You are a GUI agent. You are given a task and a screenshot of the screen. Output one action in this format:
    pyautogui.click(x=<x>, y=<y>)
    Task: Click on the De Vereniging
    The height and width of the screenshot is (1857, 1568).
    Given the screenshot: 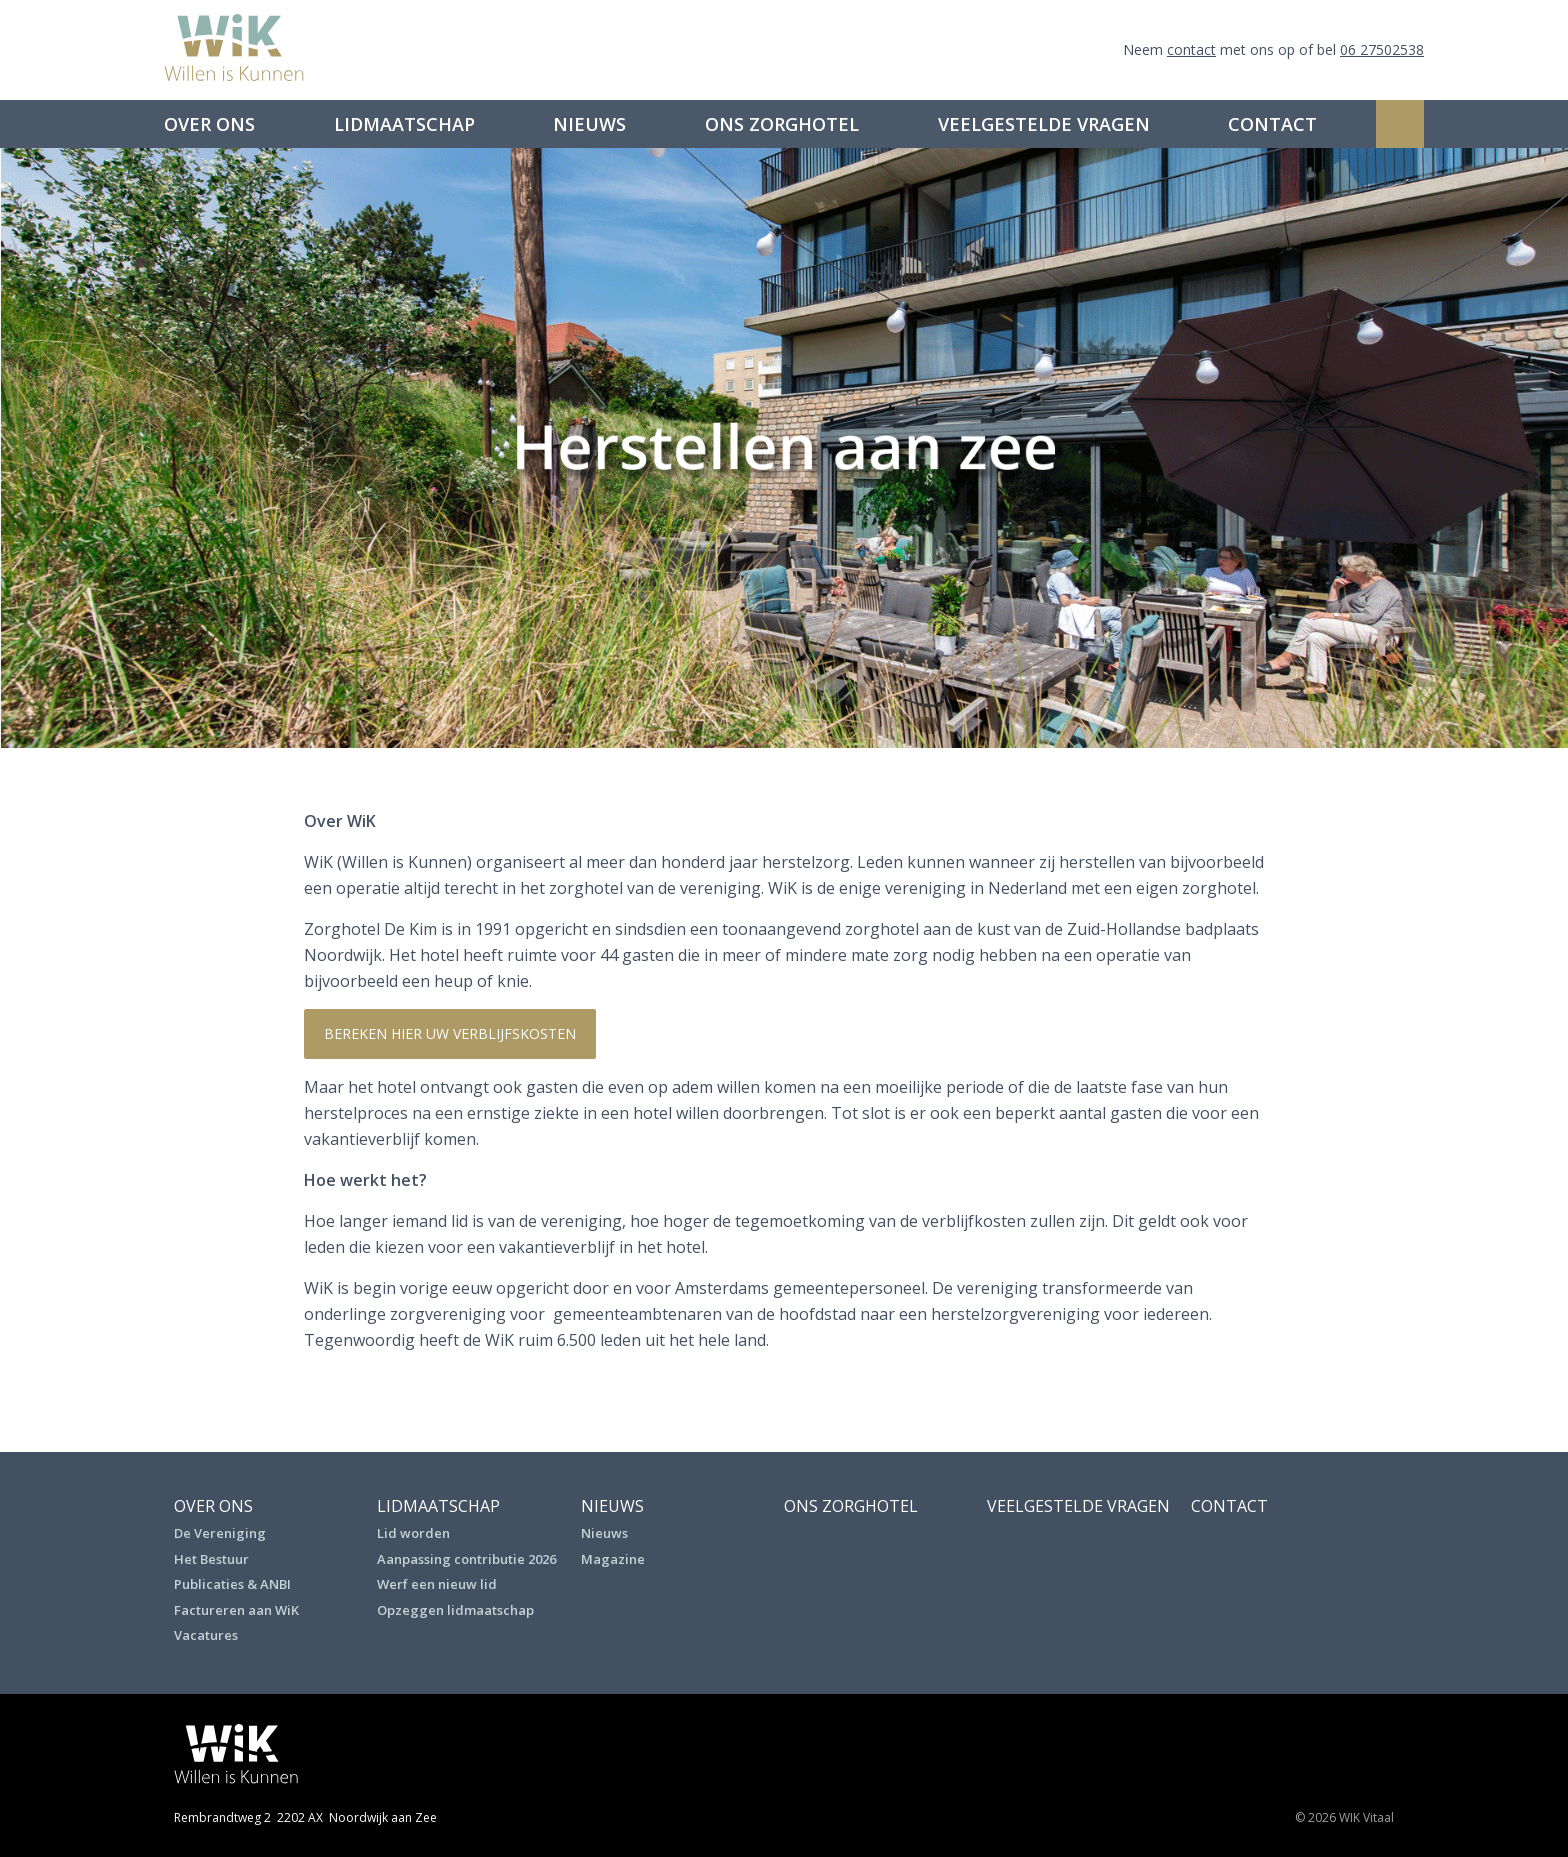 What is the action you would take?
    pyautogui.click(x=220, y=1533)
    